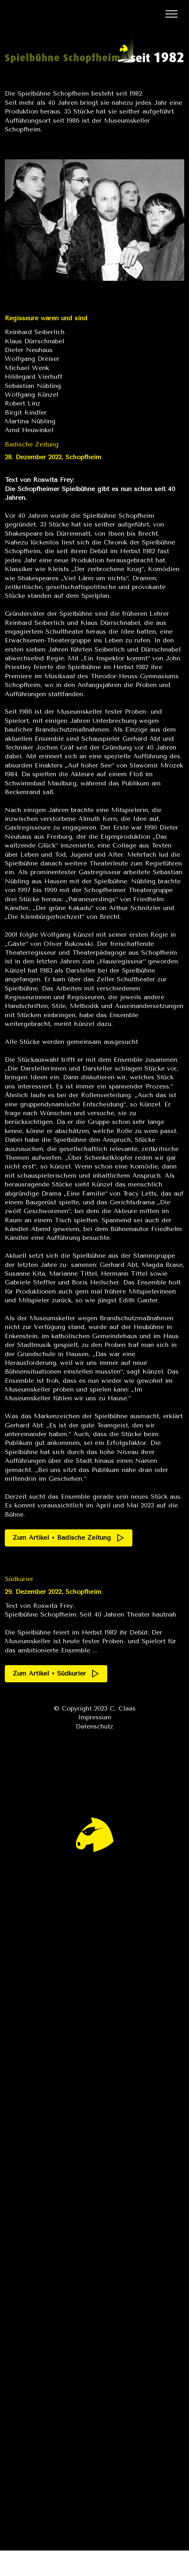 This screenshot has height=2576, width=189. Describe the element at coordinates (68, 1538) in the screenshot. I see `Zum Artikel • Badische Zeitung` at that location.